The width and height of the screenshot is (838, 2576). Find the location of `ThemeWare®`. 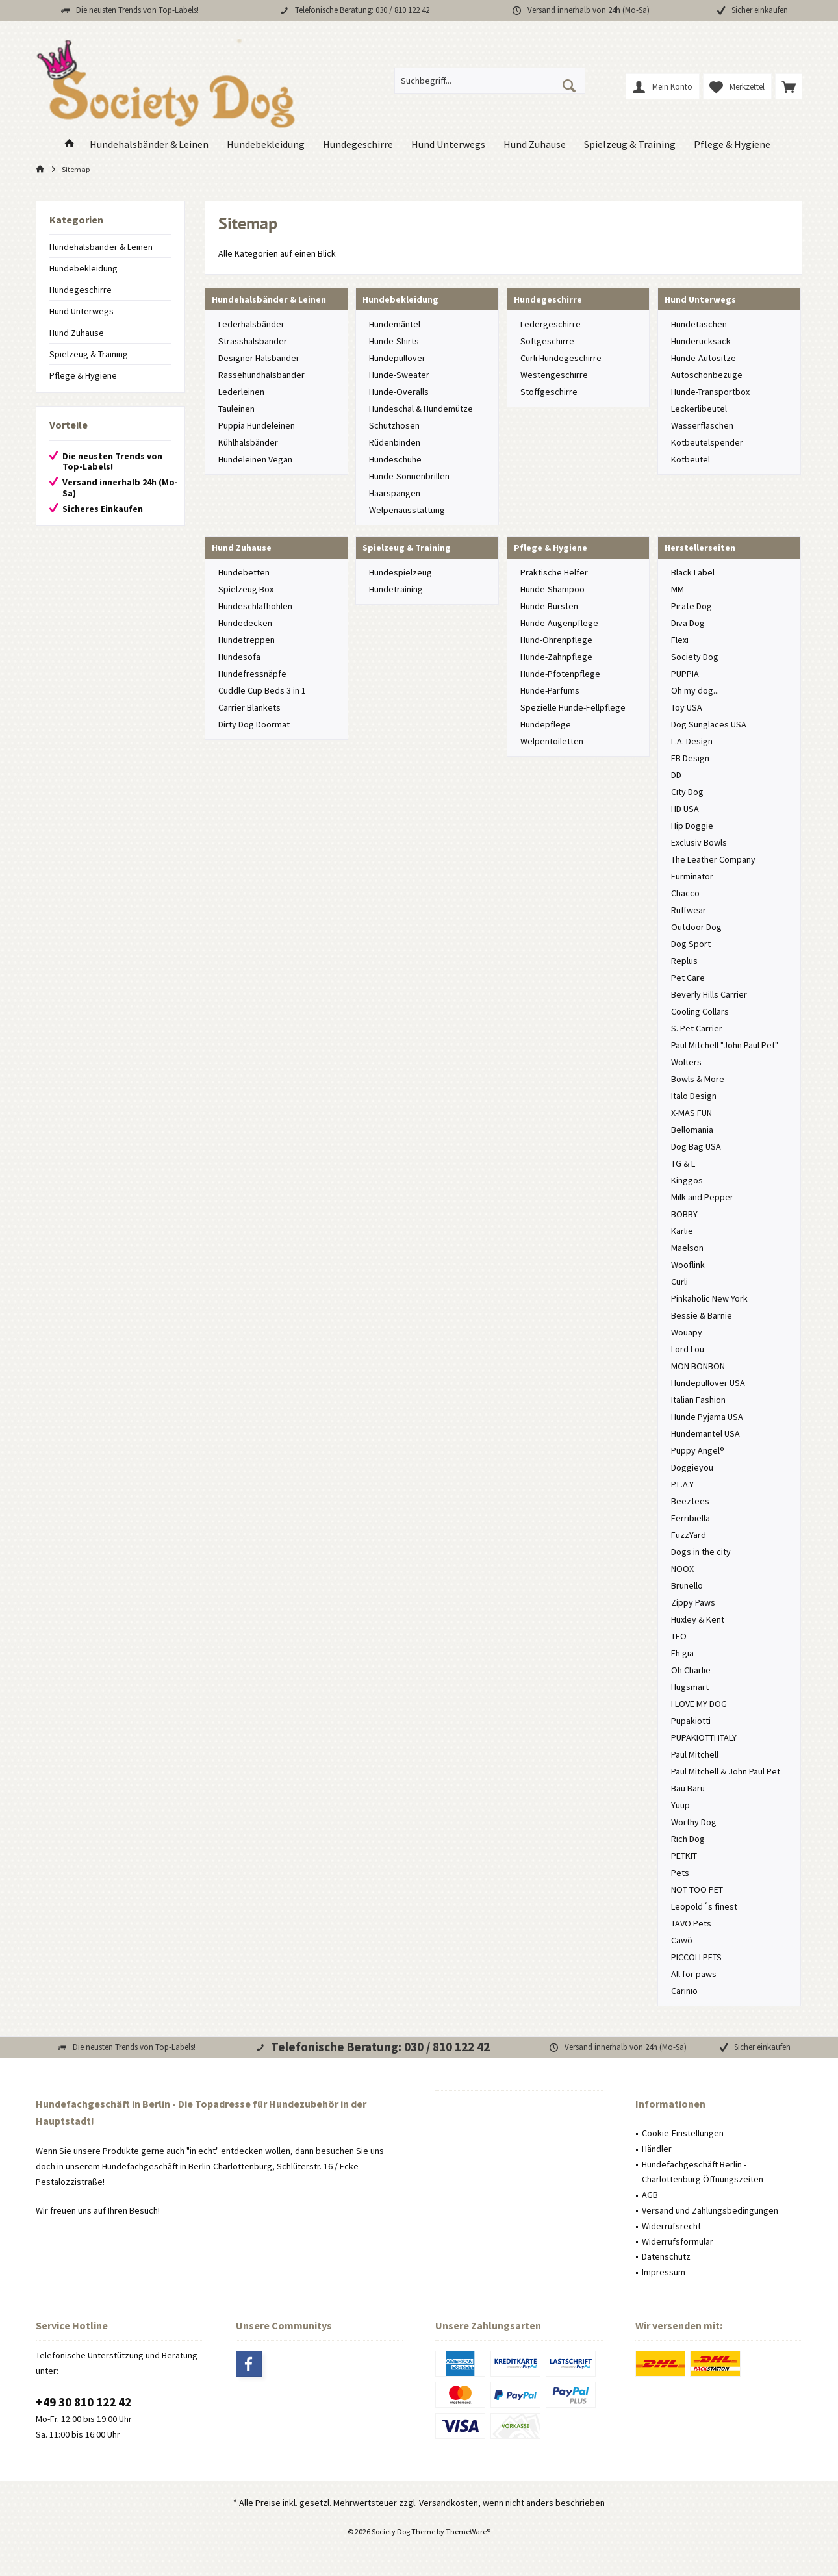

ThemeWare® is located at coordinates (468, 2531).